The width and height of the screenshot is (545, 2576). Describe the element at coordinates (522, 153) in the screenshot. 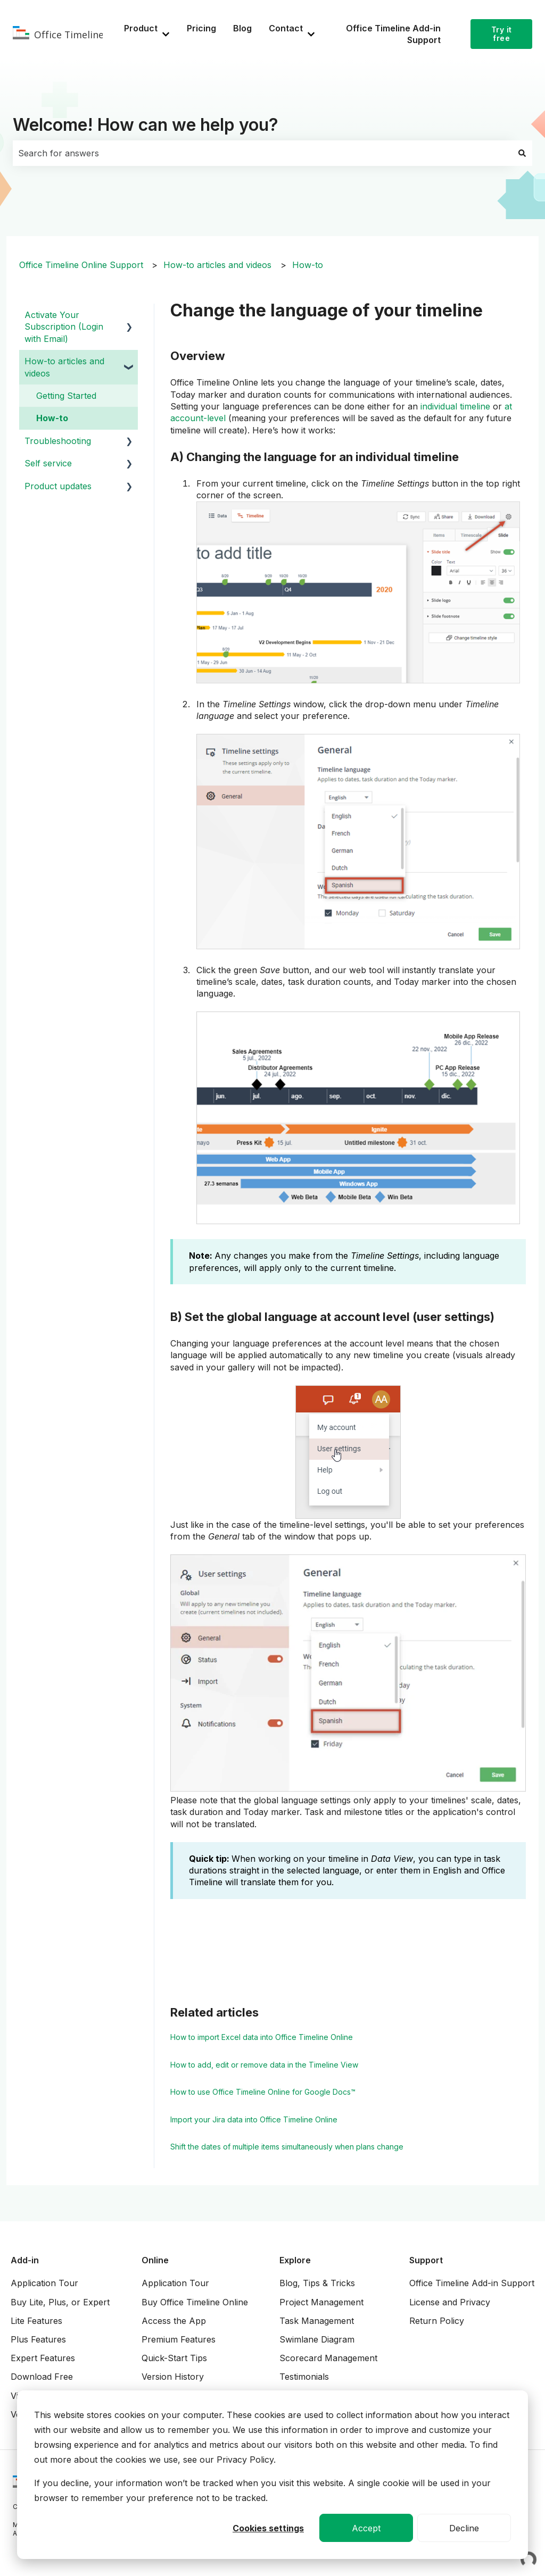

I see `[Search]` at that location.